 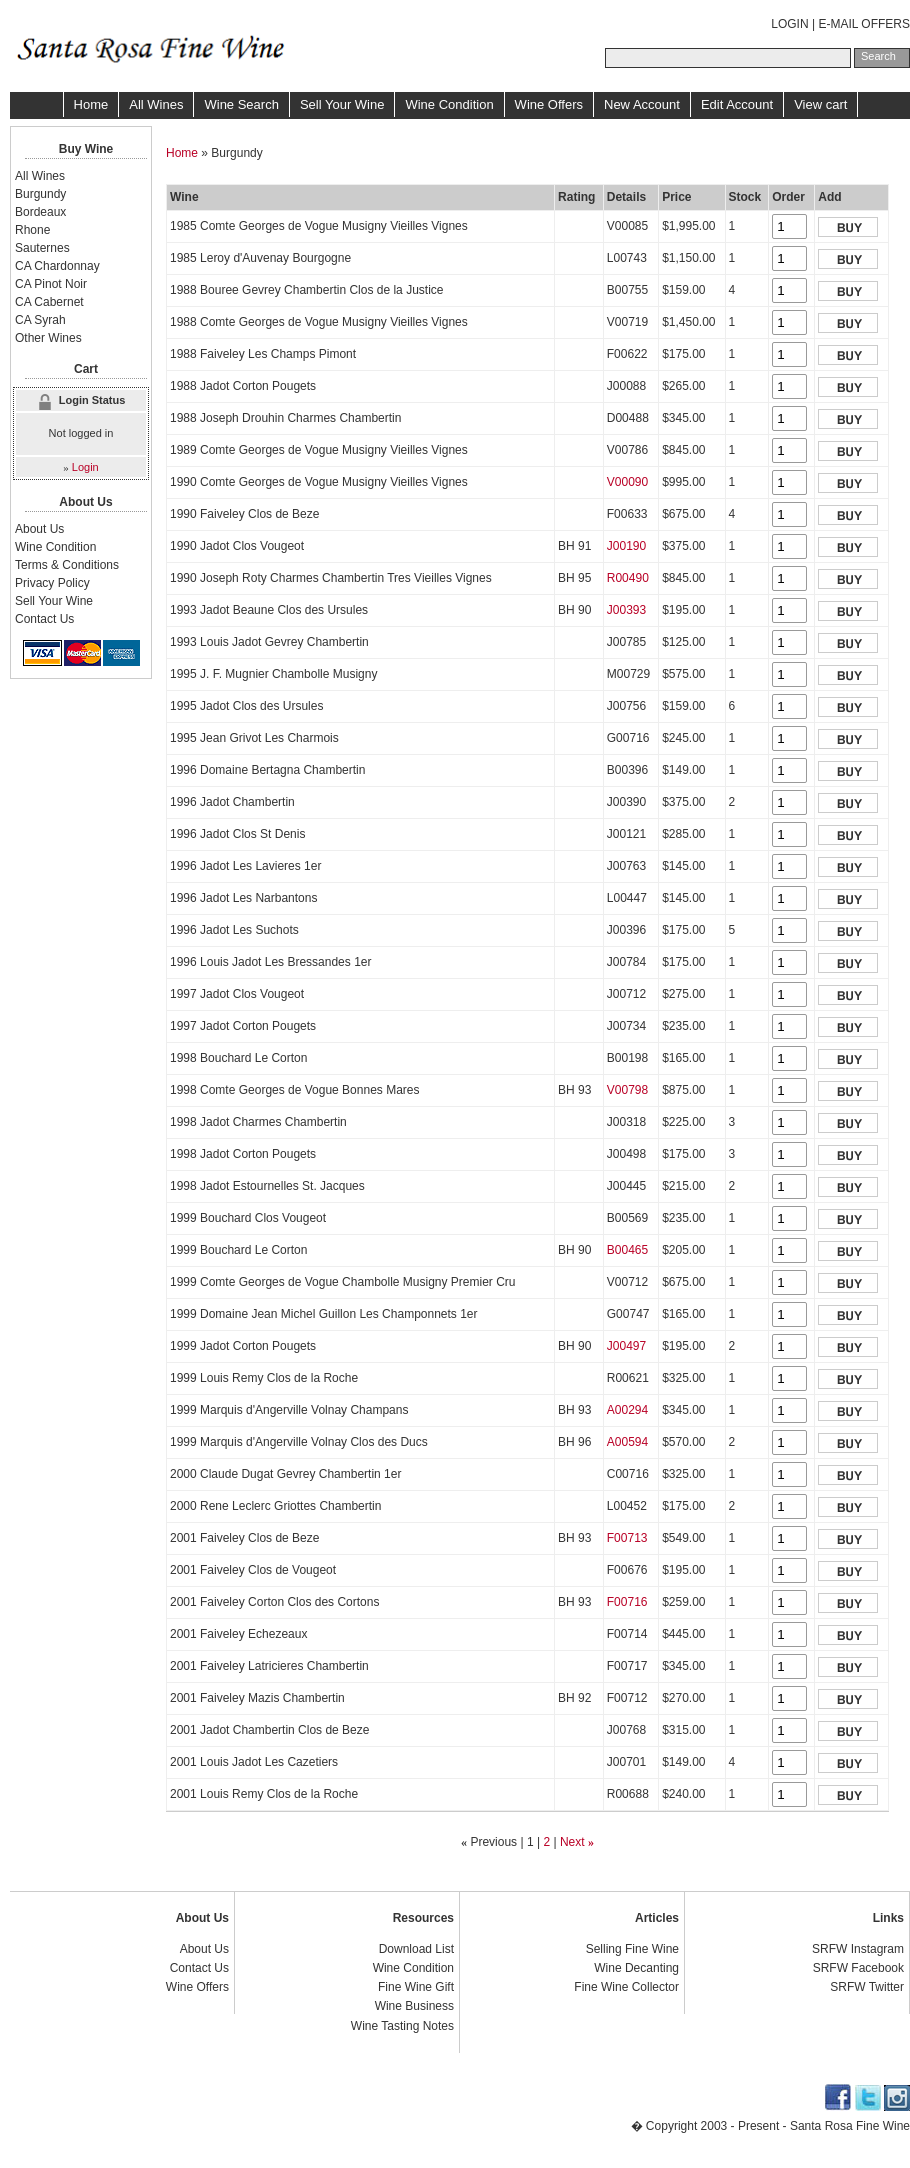 I want to click on Other Wines, so click(x=48, y=338).